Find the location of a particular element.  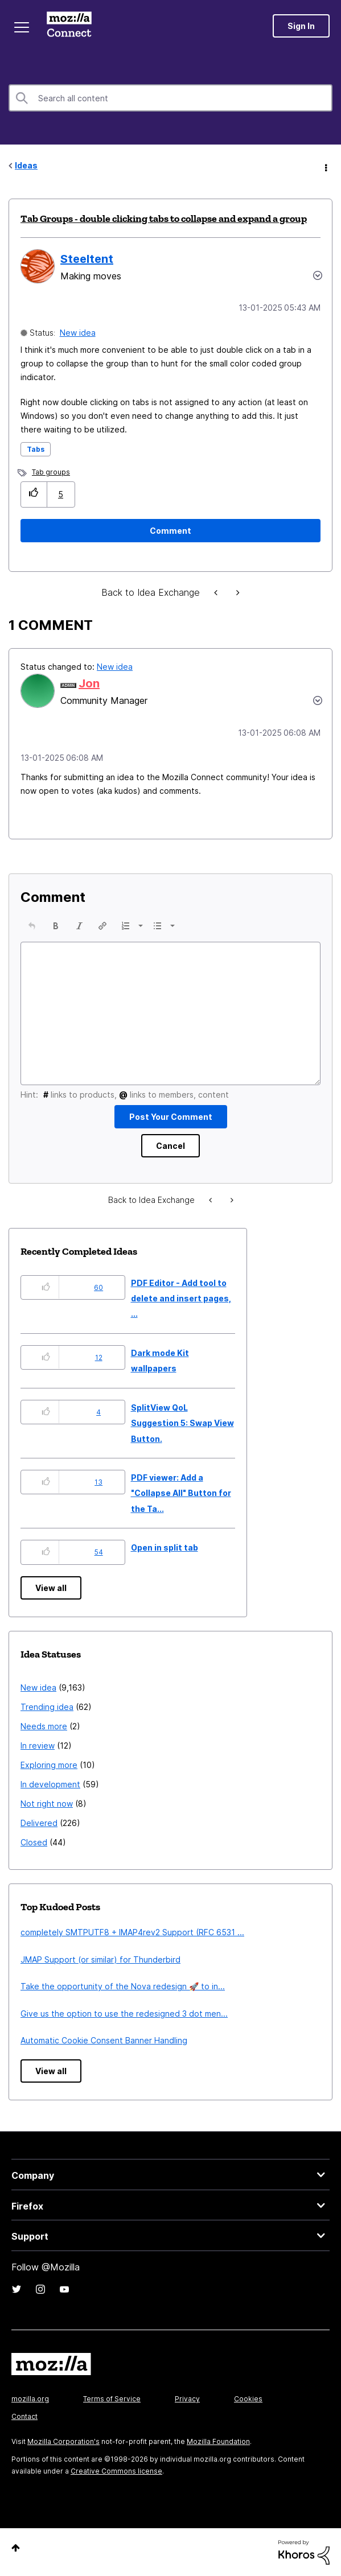

[combobox] is located at coordinates (170, 98).